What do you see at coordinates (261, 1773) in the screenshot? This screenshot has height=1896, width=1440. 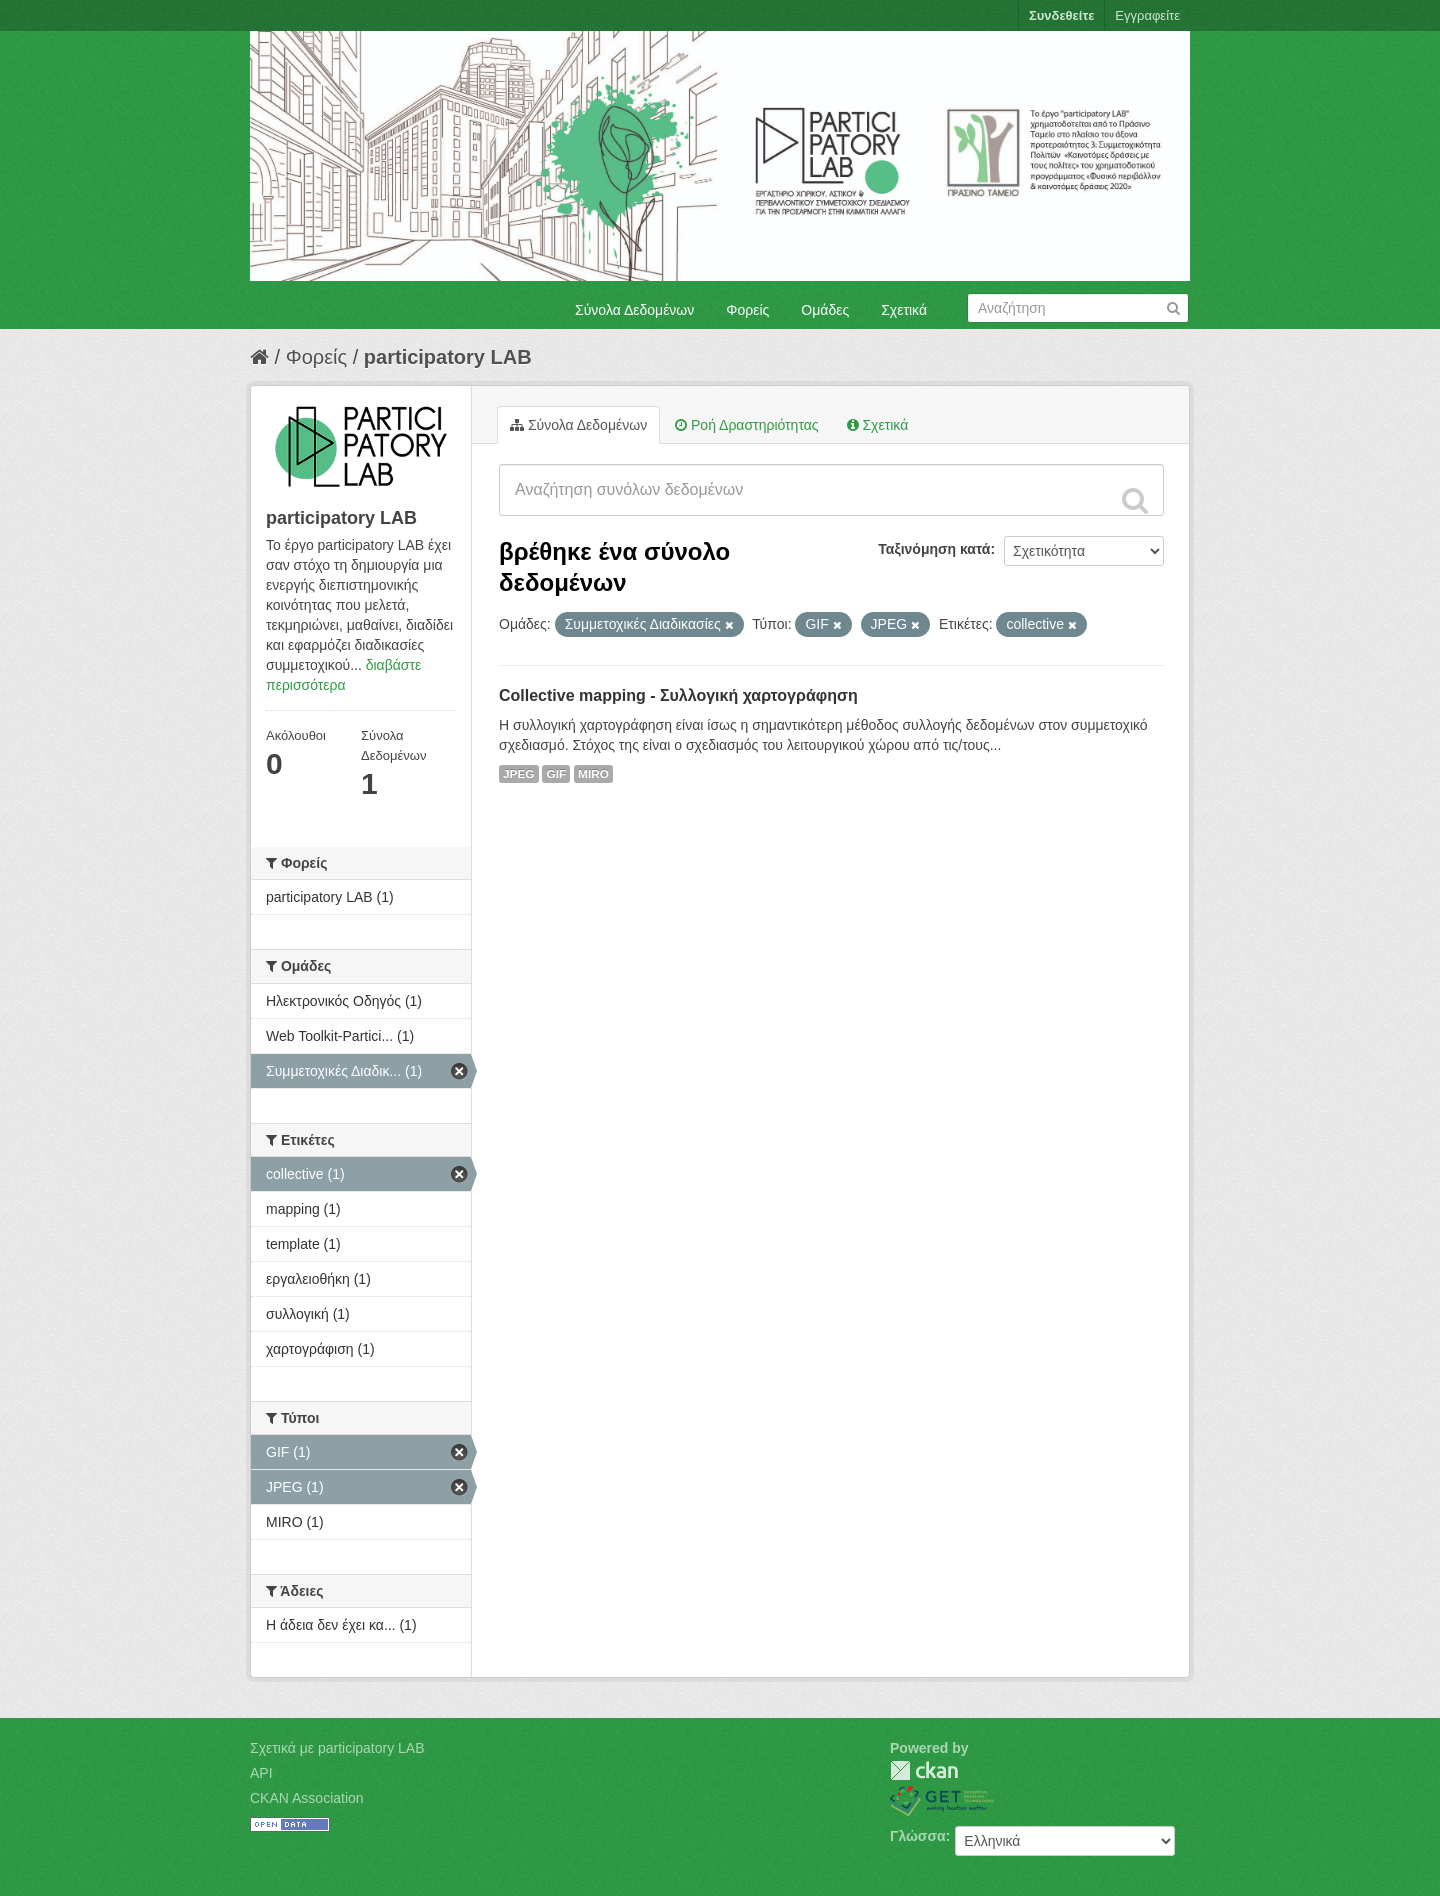 I see `API` at bounding box center [261, 1773].